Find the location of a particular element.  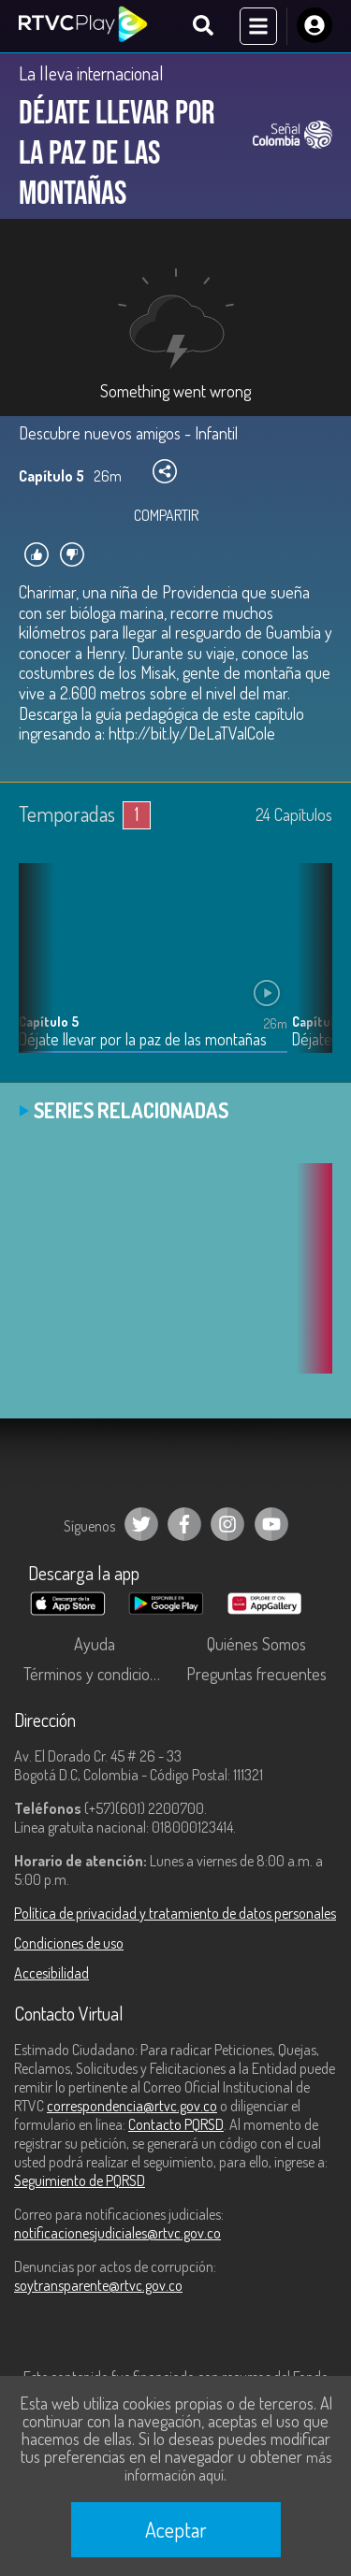

Accesibilidad is located at coordinates (51, 1973).